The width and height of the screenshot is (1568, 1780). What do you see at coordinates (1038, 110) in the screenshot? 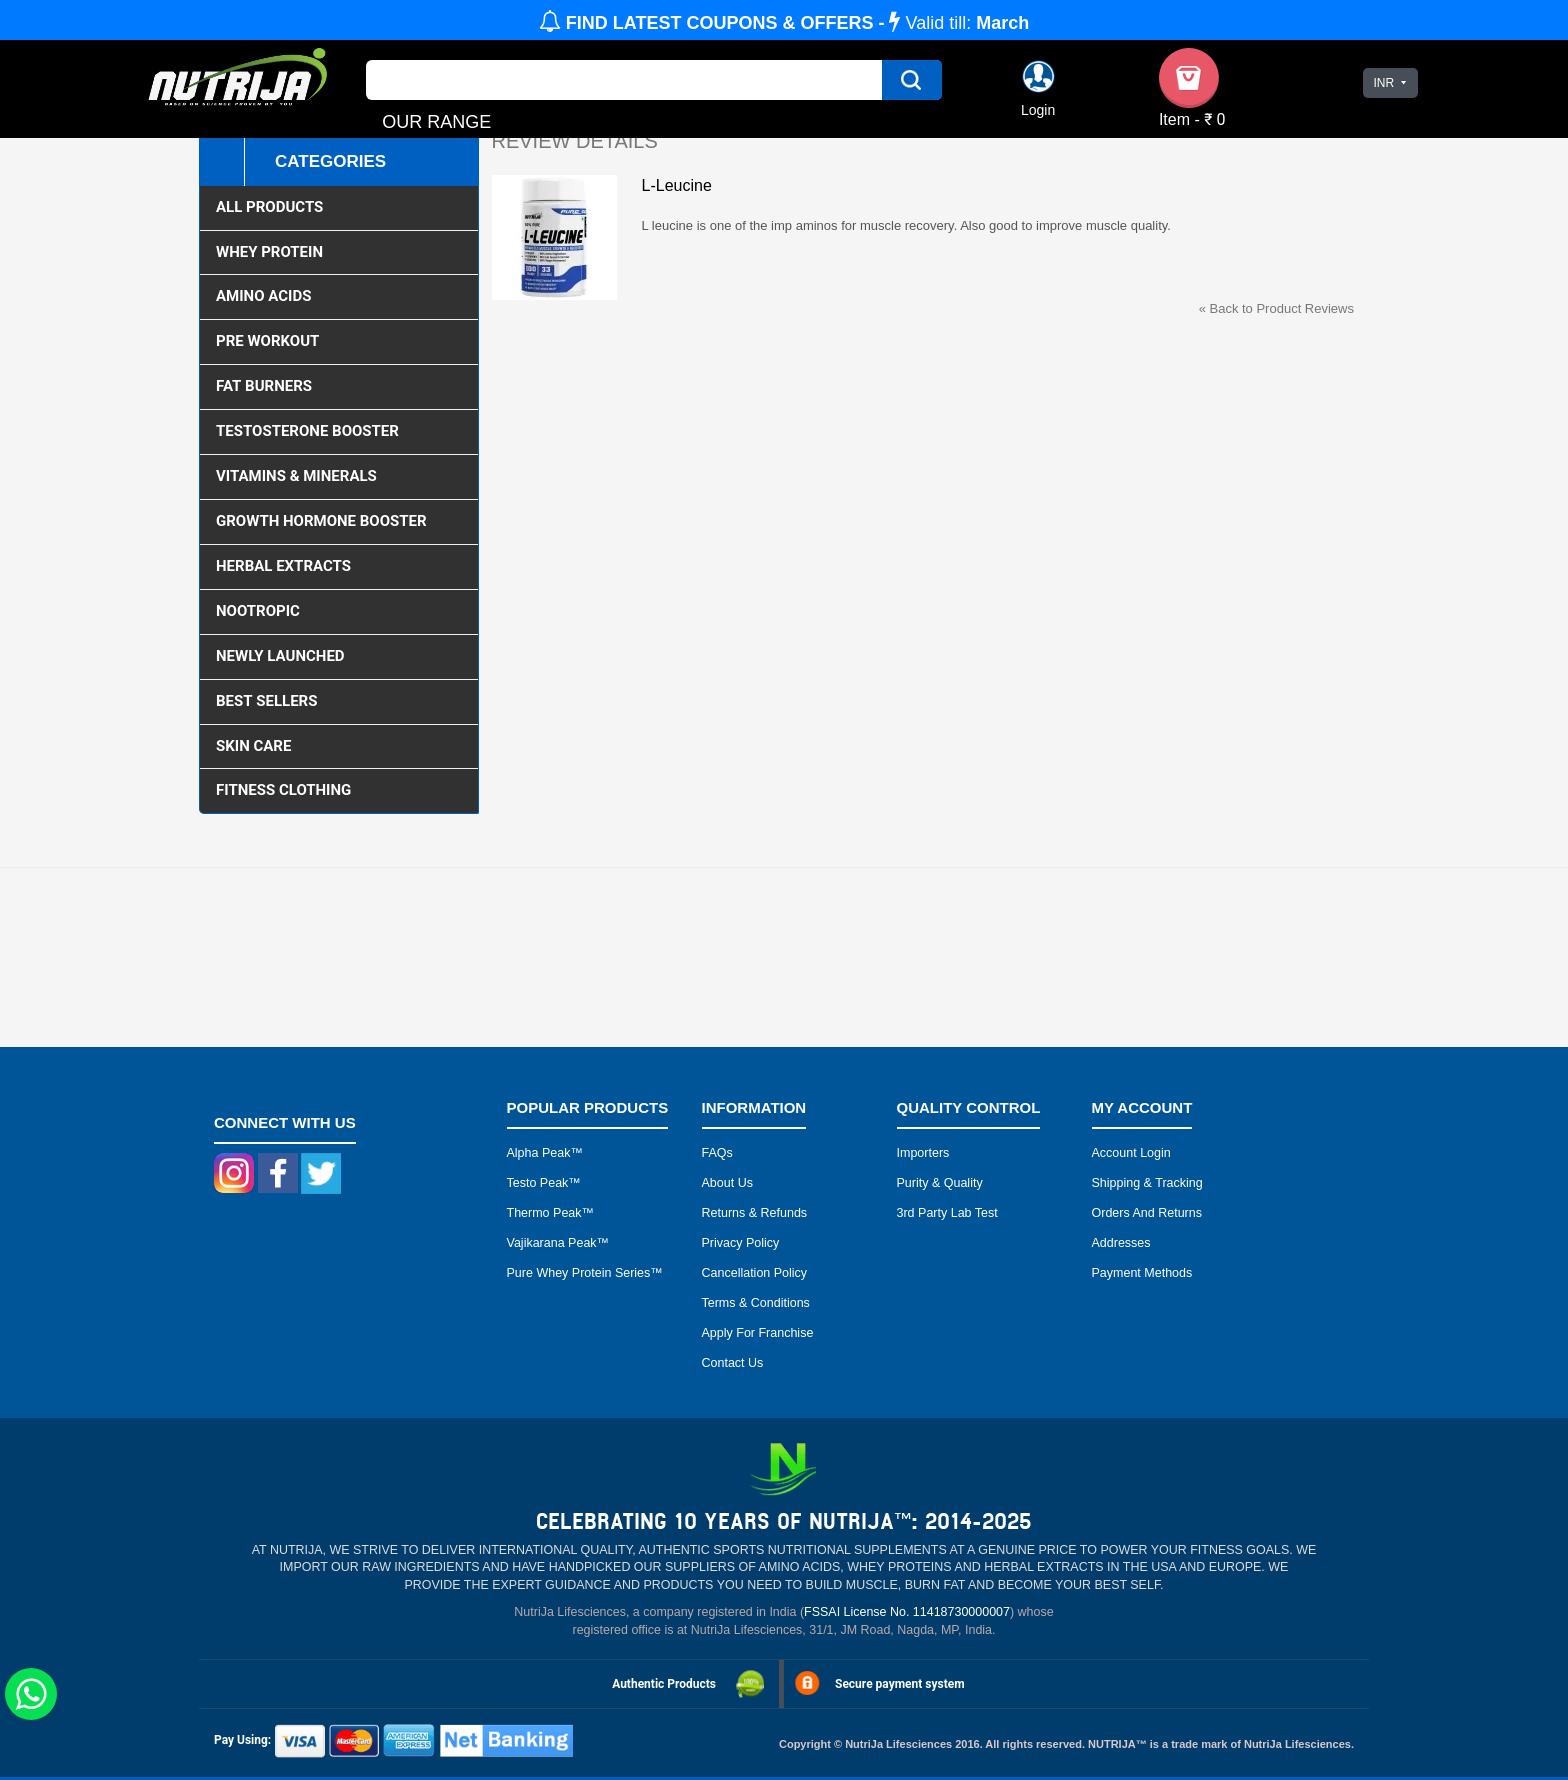
I see `Login` at bounding box center [1038, 110].